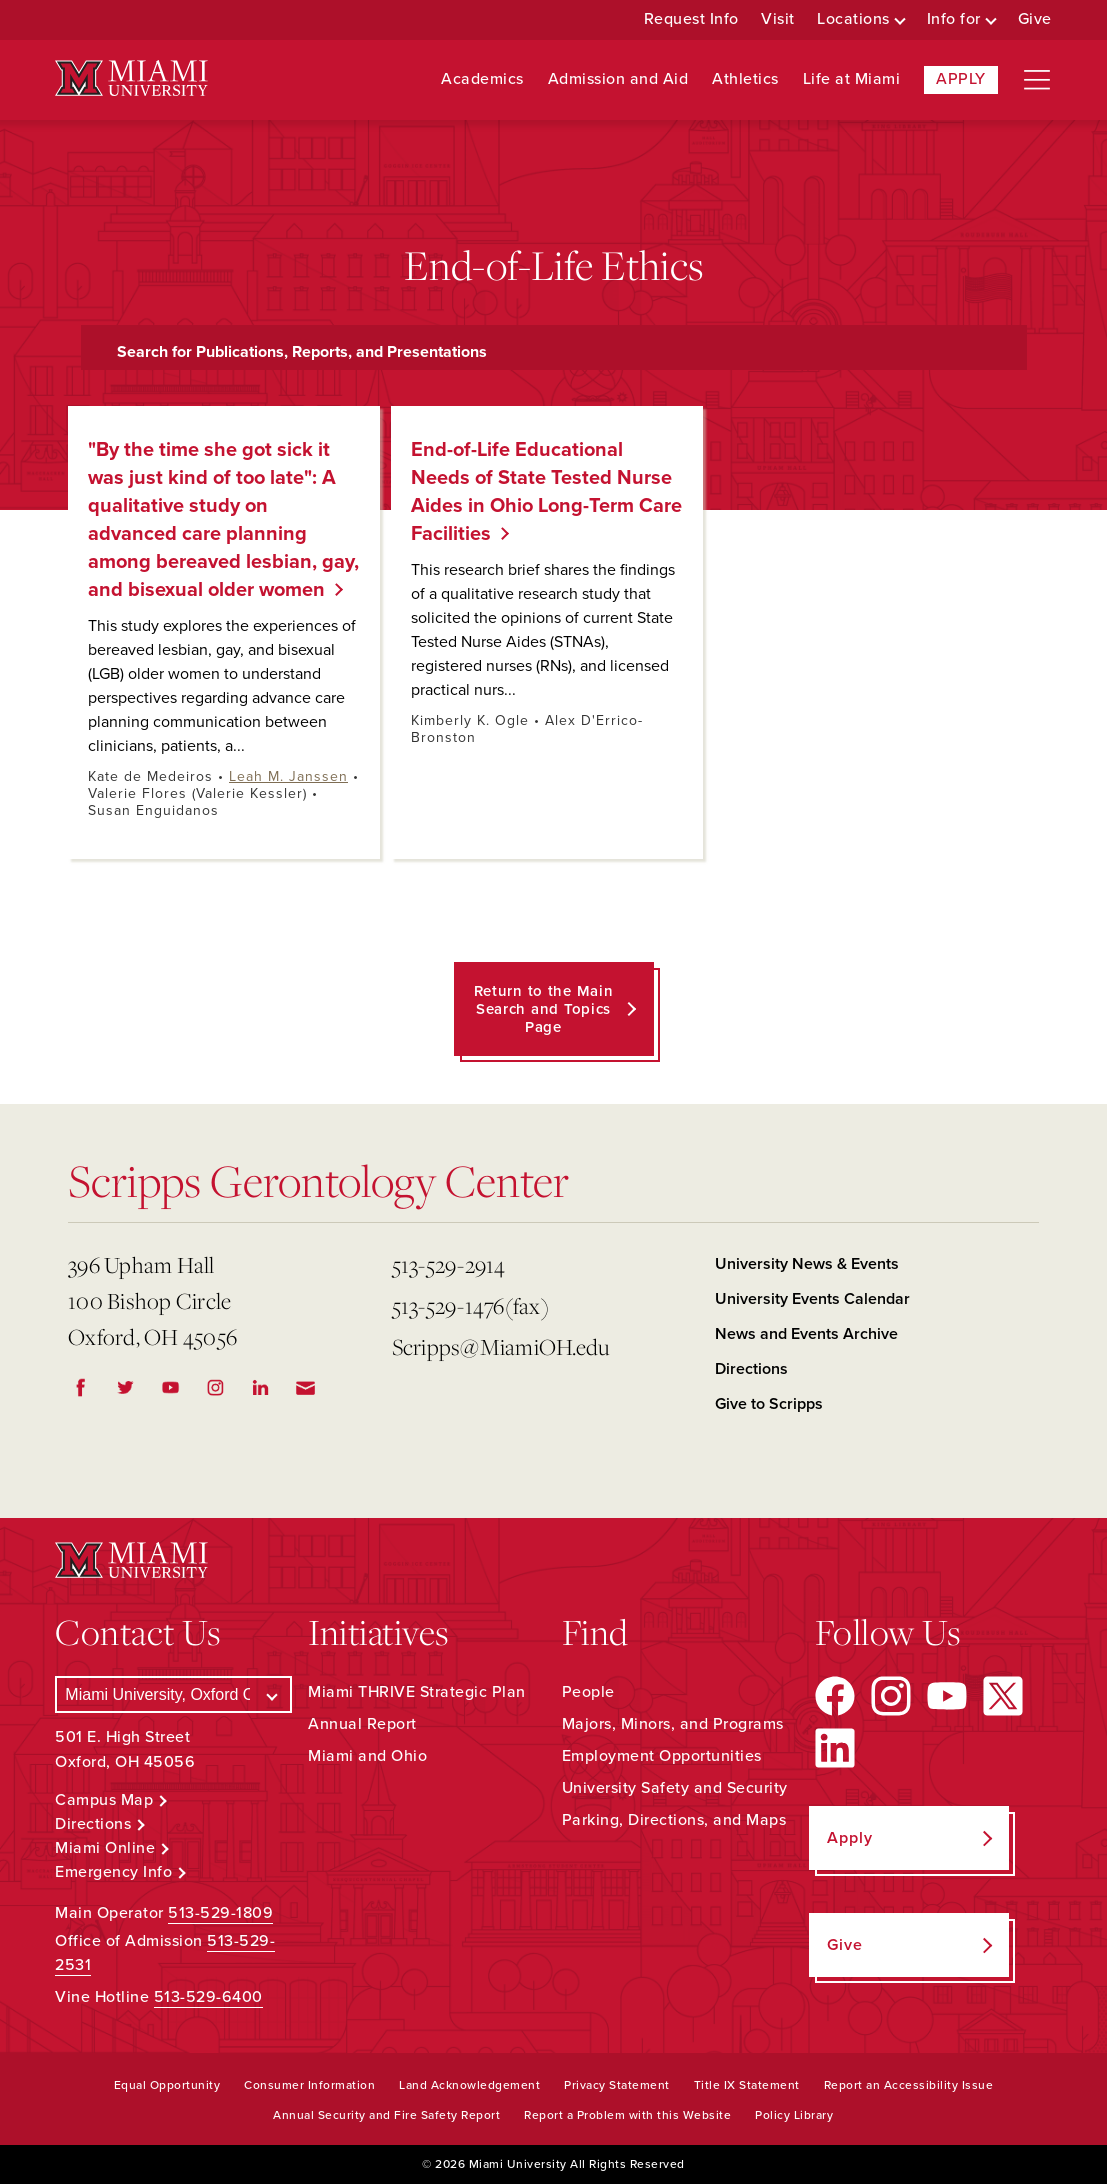  What do you see at coordinates (675, 1788) in the screenshot?
I see `University Safety and Security` at bounding box center [675, 1788].